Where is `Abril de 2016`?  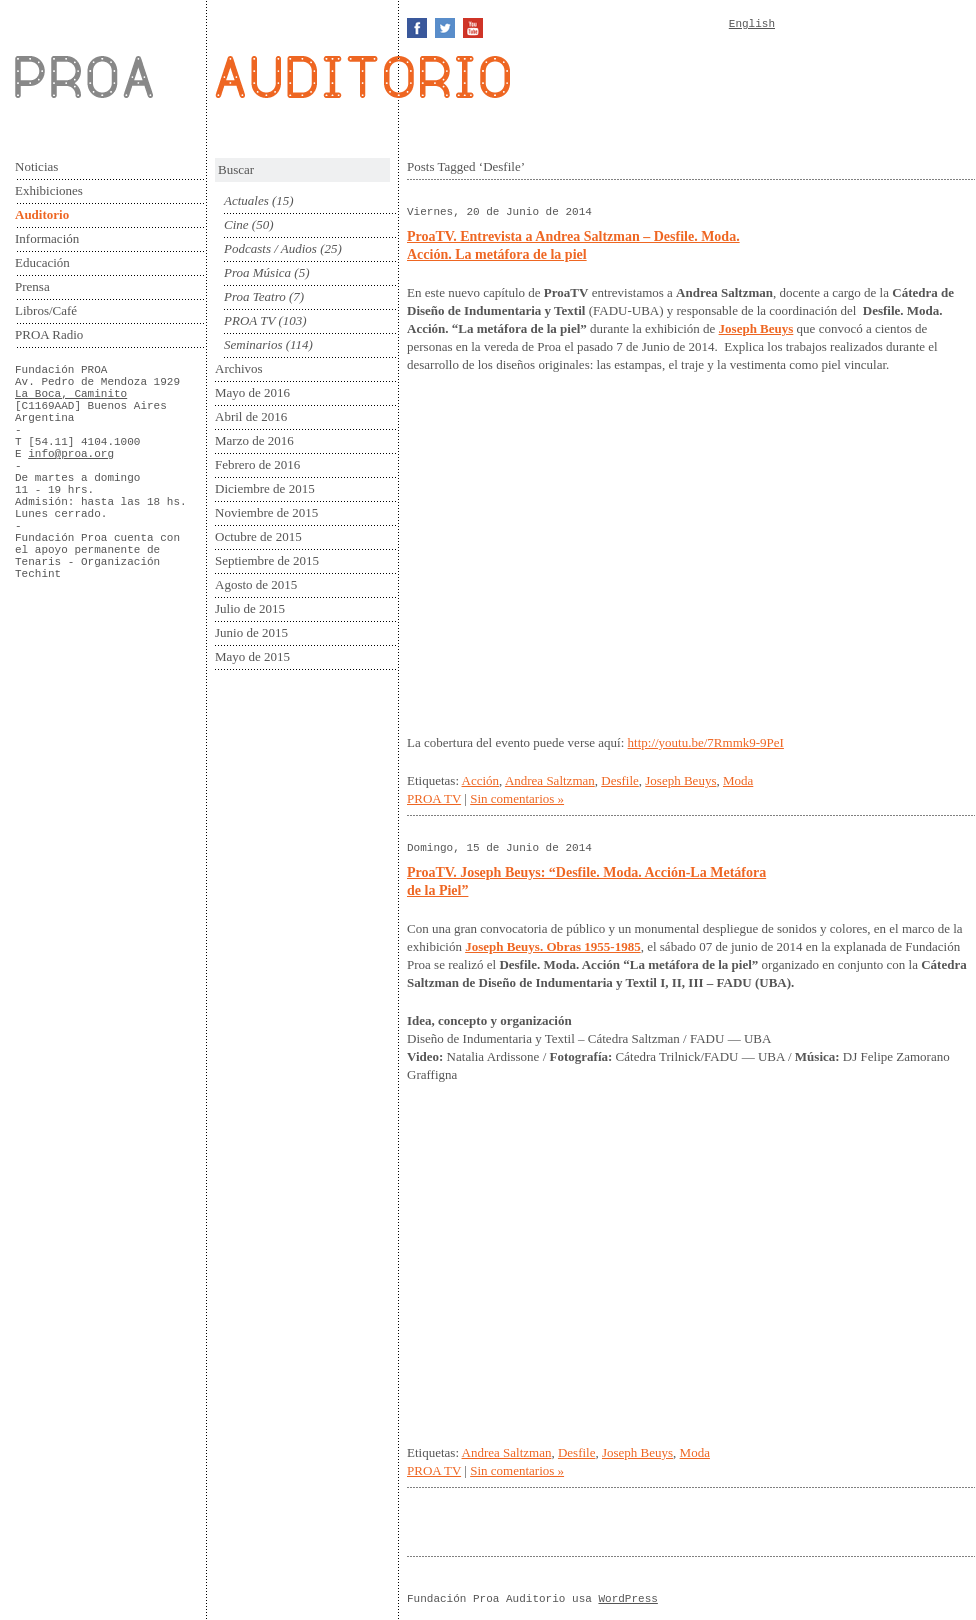 Abril de 2016 is located at coordinates (251, 416).